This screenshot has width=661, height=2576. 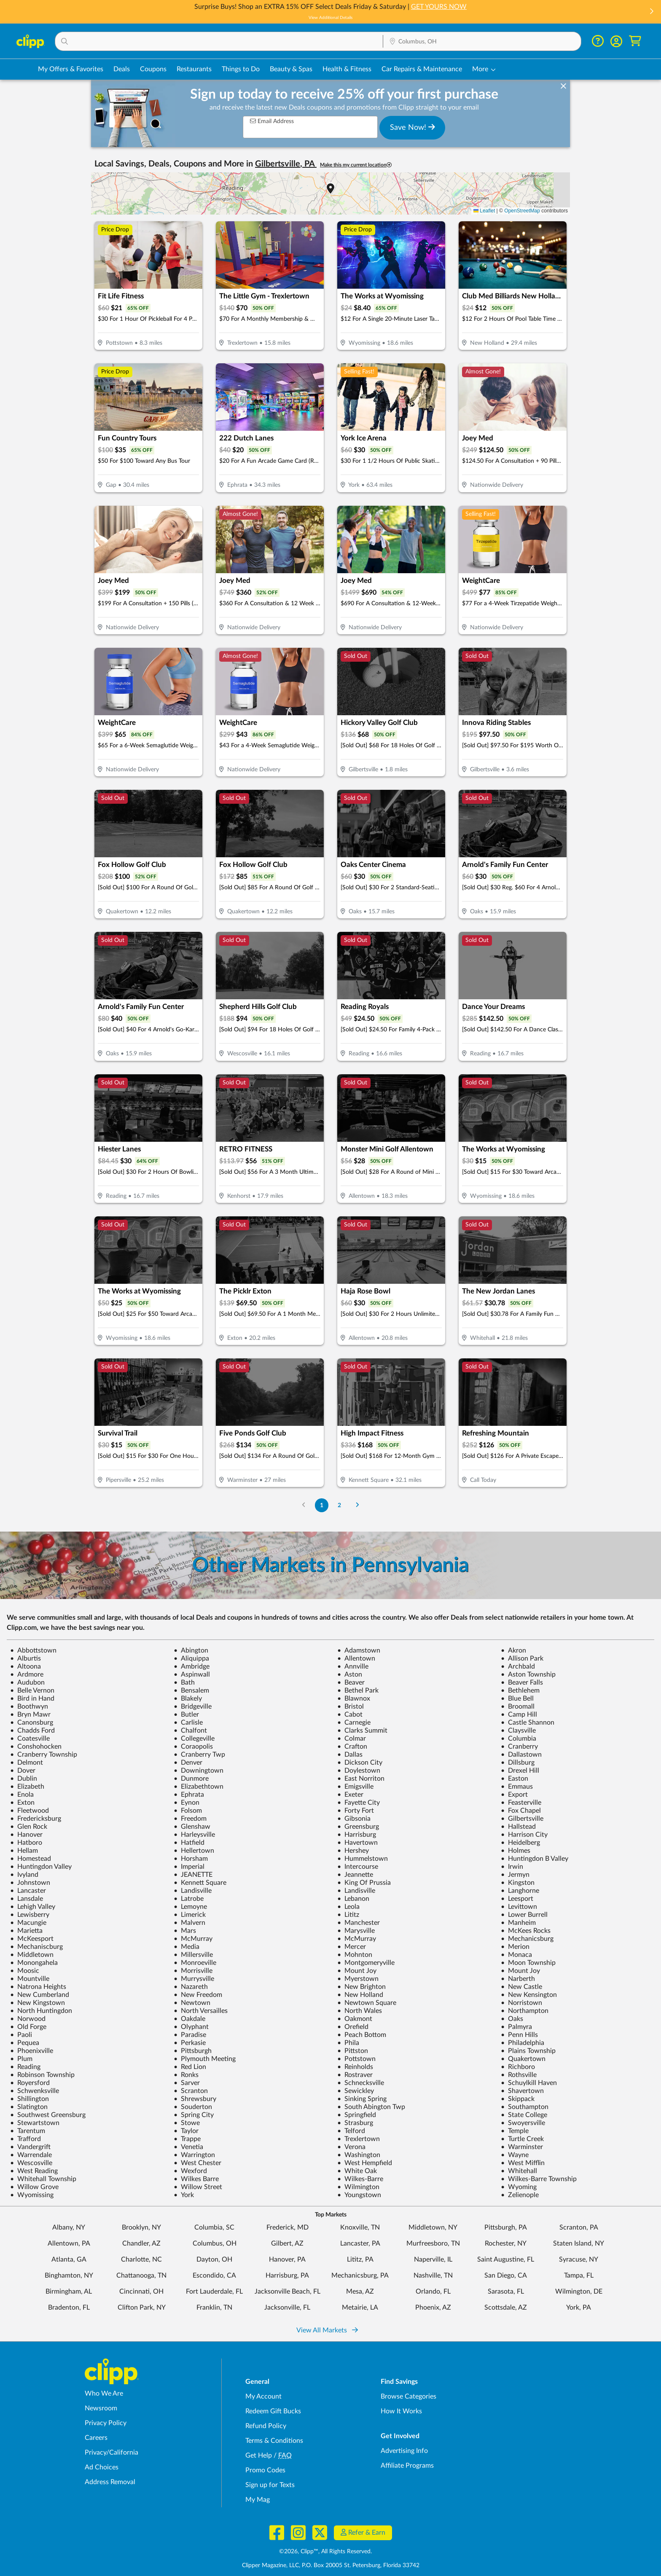 What do you see at coordinates (101, 2408) in the screenshot?
I see `Newsroom` at bounding box center [101, 2408].